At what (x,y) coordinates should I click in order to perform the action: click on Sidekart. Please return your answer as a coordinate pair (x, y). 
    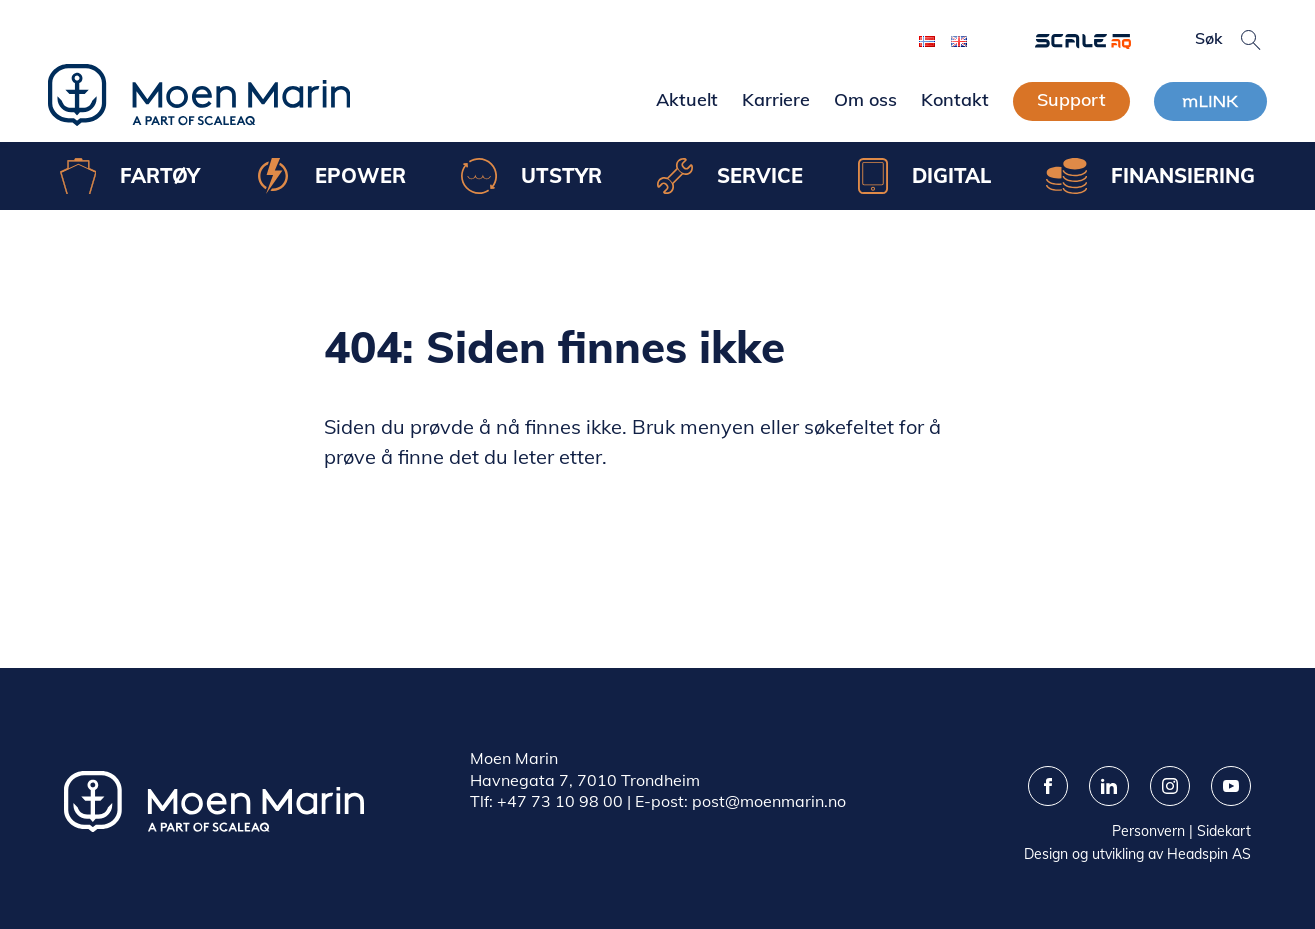
    Looking at the image, I should click on (1224, 831).